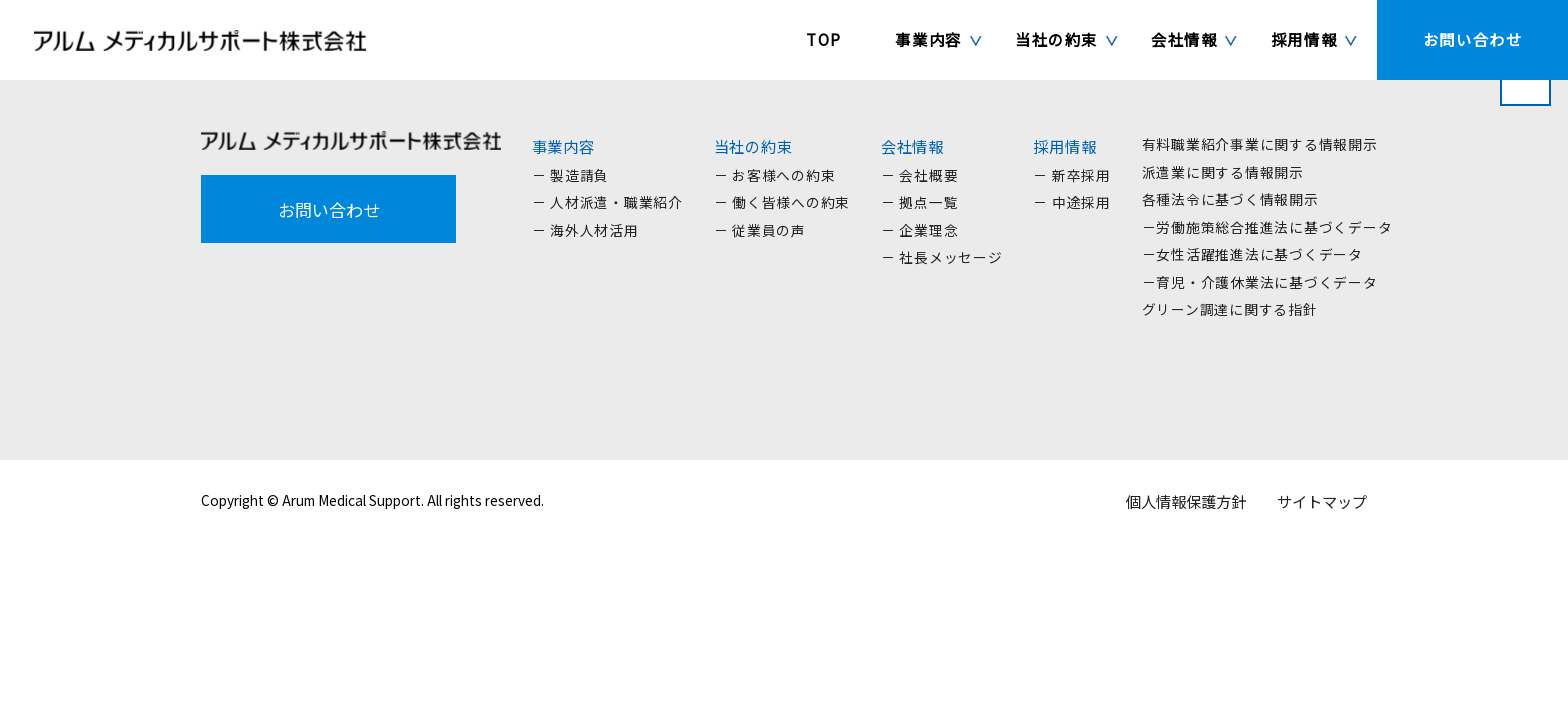  Describe the element at coordinates (1230, 199) in the screenshot. I see `各種法令に基づく情報開示` at that location.